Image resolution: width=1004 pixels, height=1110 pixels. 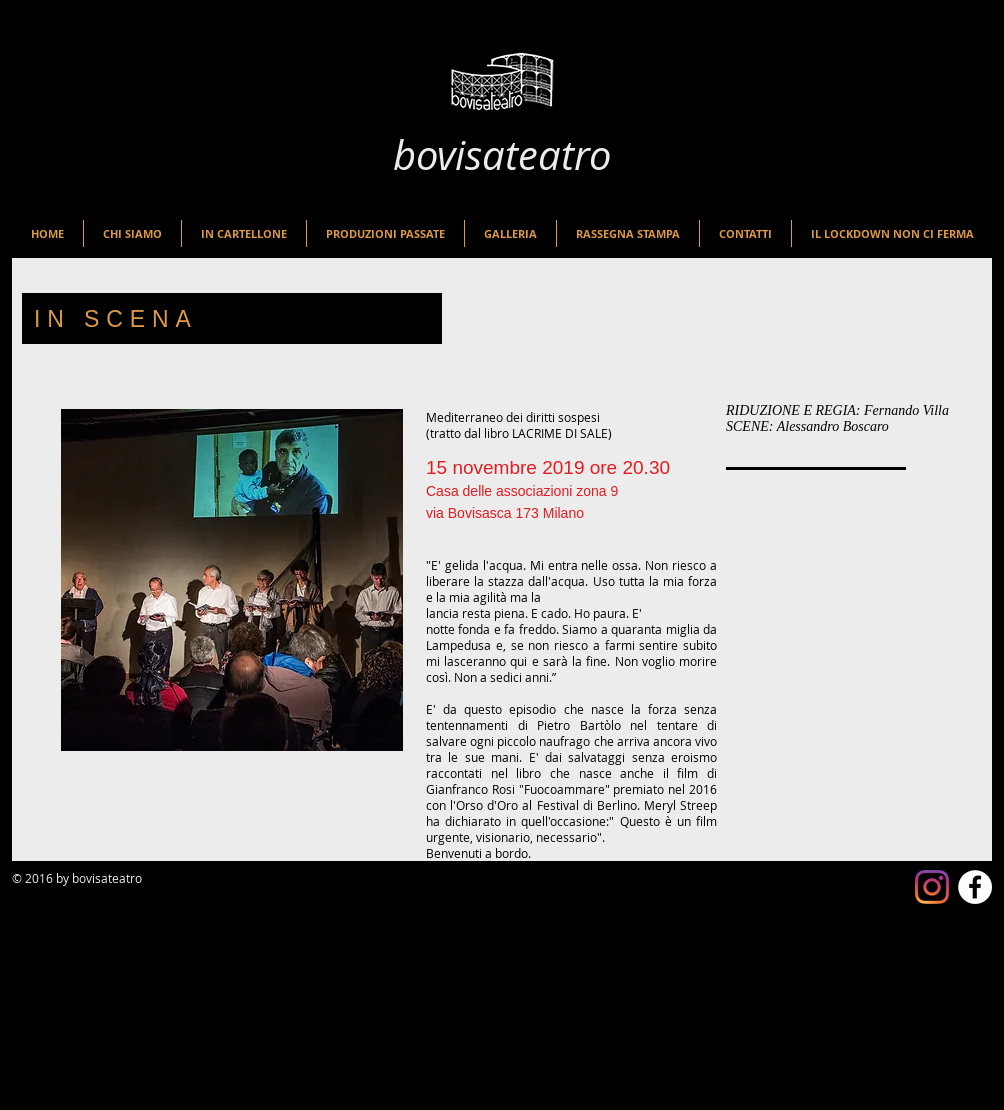 I want to click on [Instagram], so click(x=932, y=887).